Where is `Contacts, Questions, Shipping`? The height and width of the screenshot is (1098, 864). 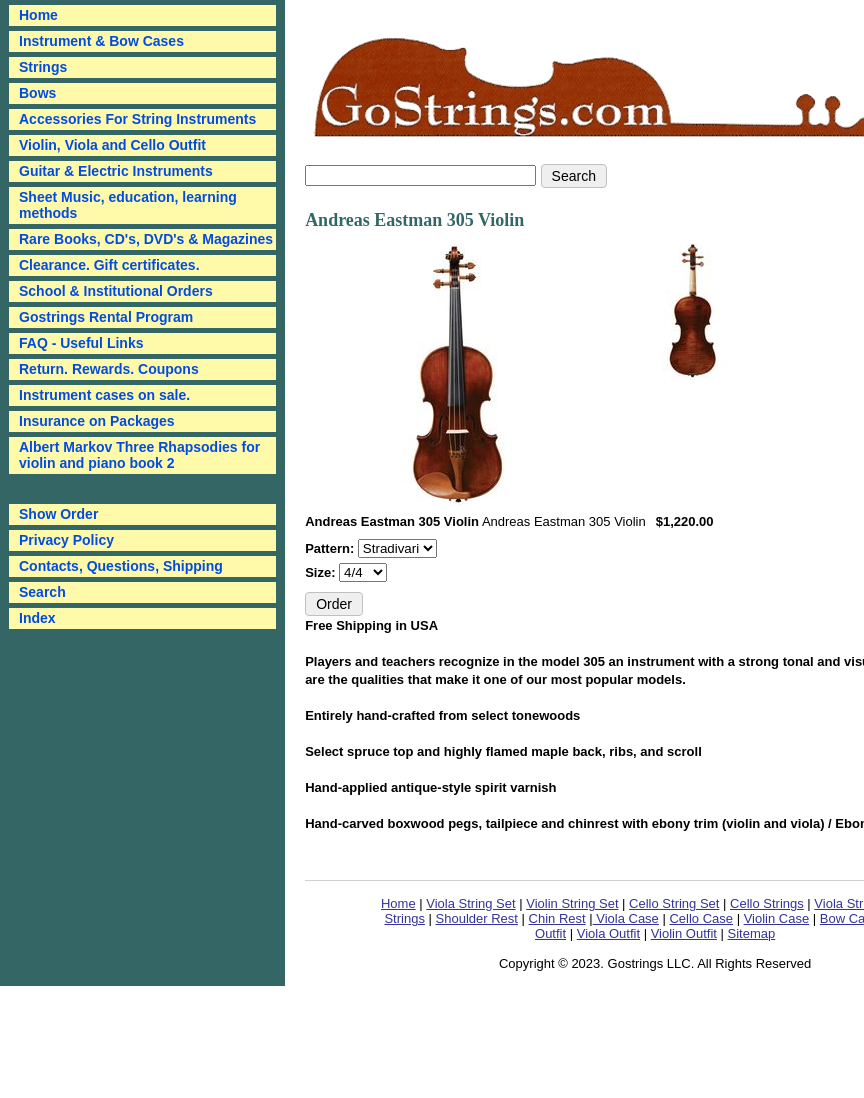 Contacts, Questions, Shipping is located at coordinates (121, 566).